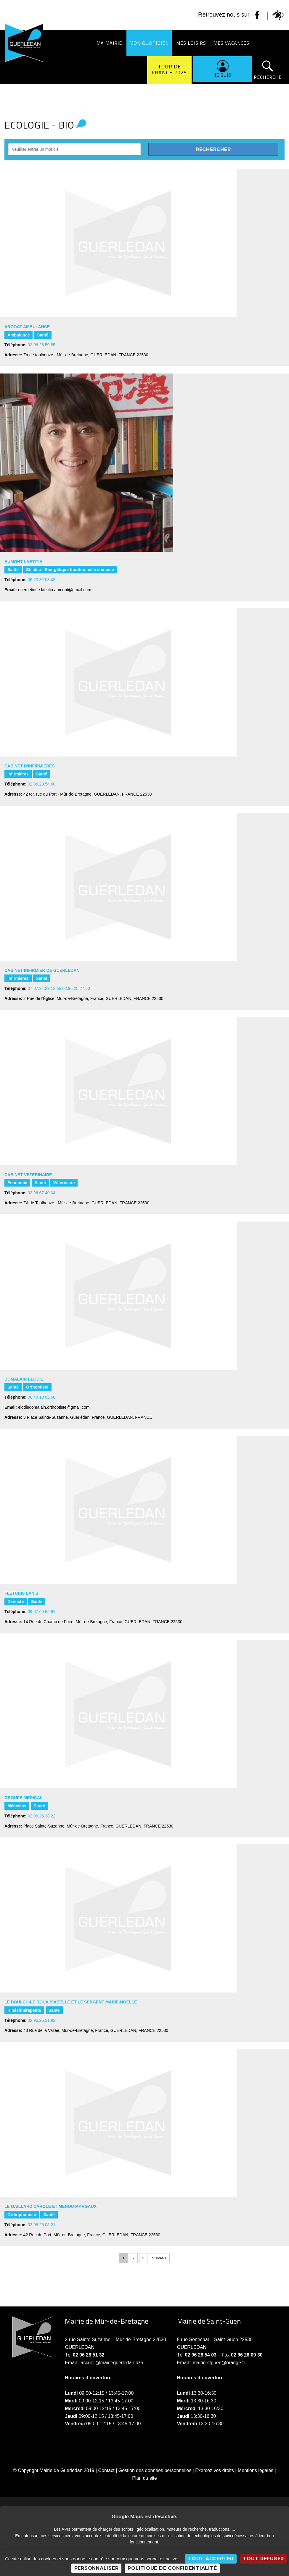  What do you see at coordinates (41, 344) in the screenshot?
I see `02.96.28.50.85` at bounding box center [41, 344].